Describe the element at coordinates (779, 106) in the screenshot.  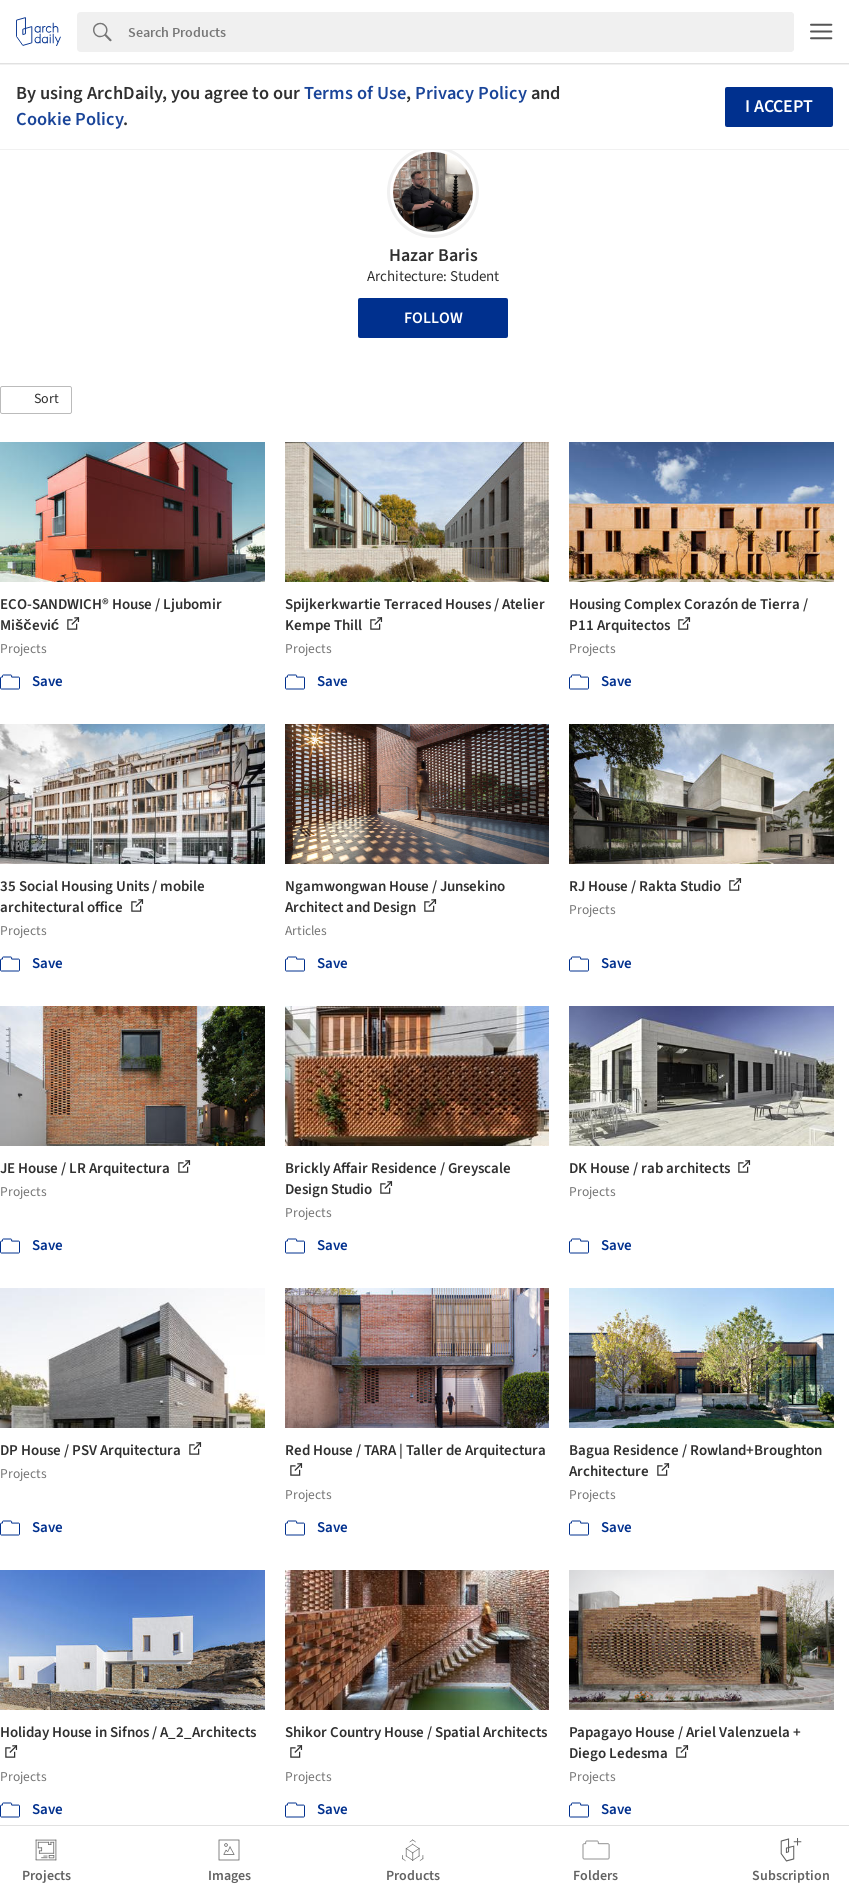
I see `I accept` at that location.